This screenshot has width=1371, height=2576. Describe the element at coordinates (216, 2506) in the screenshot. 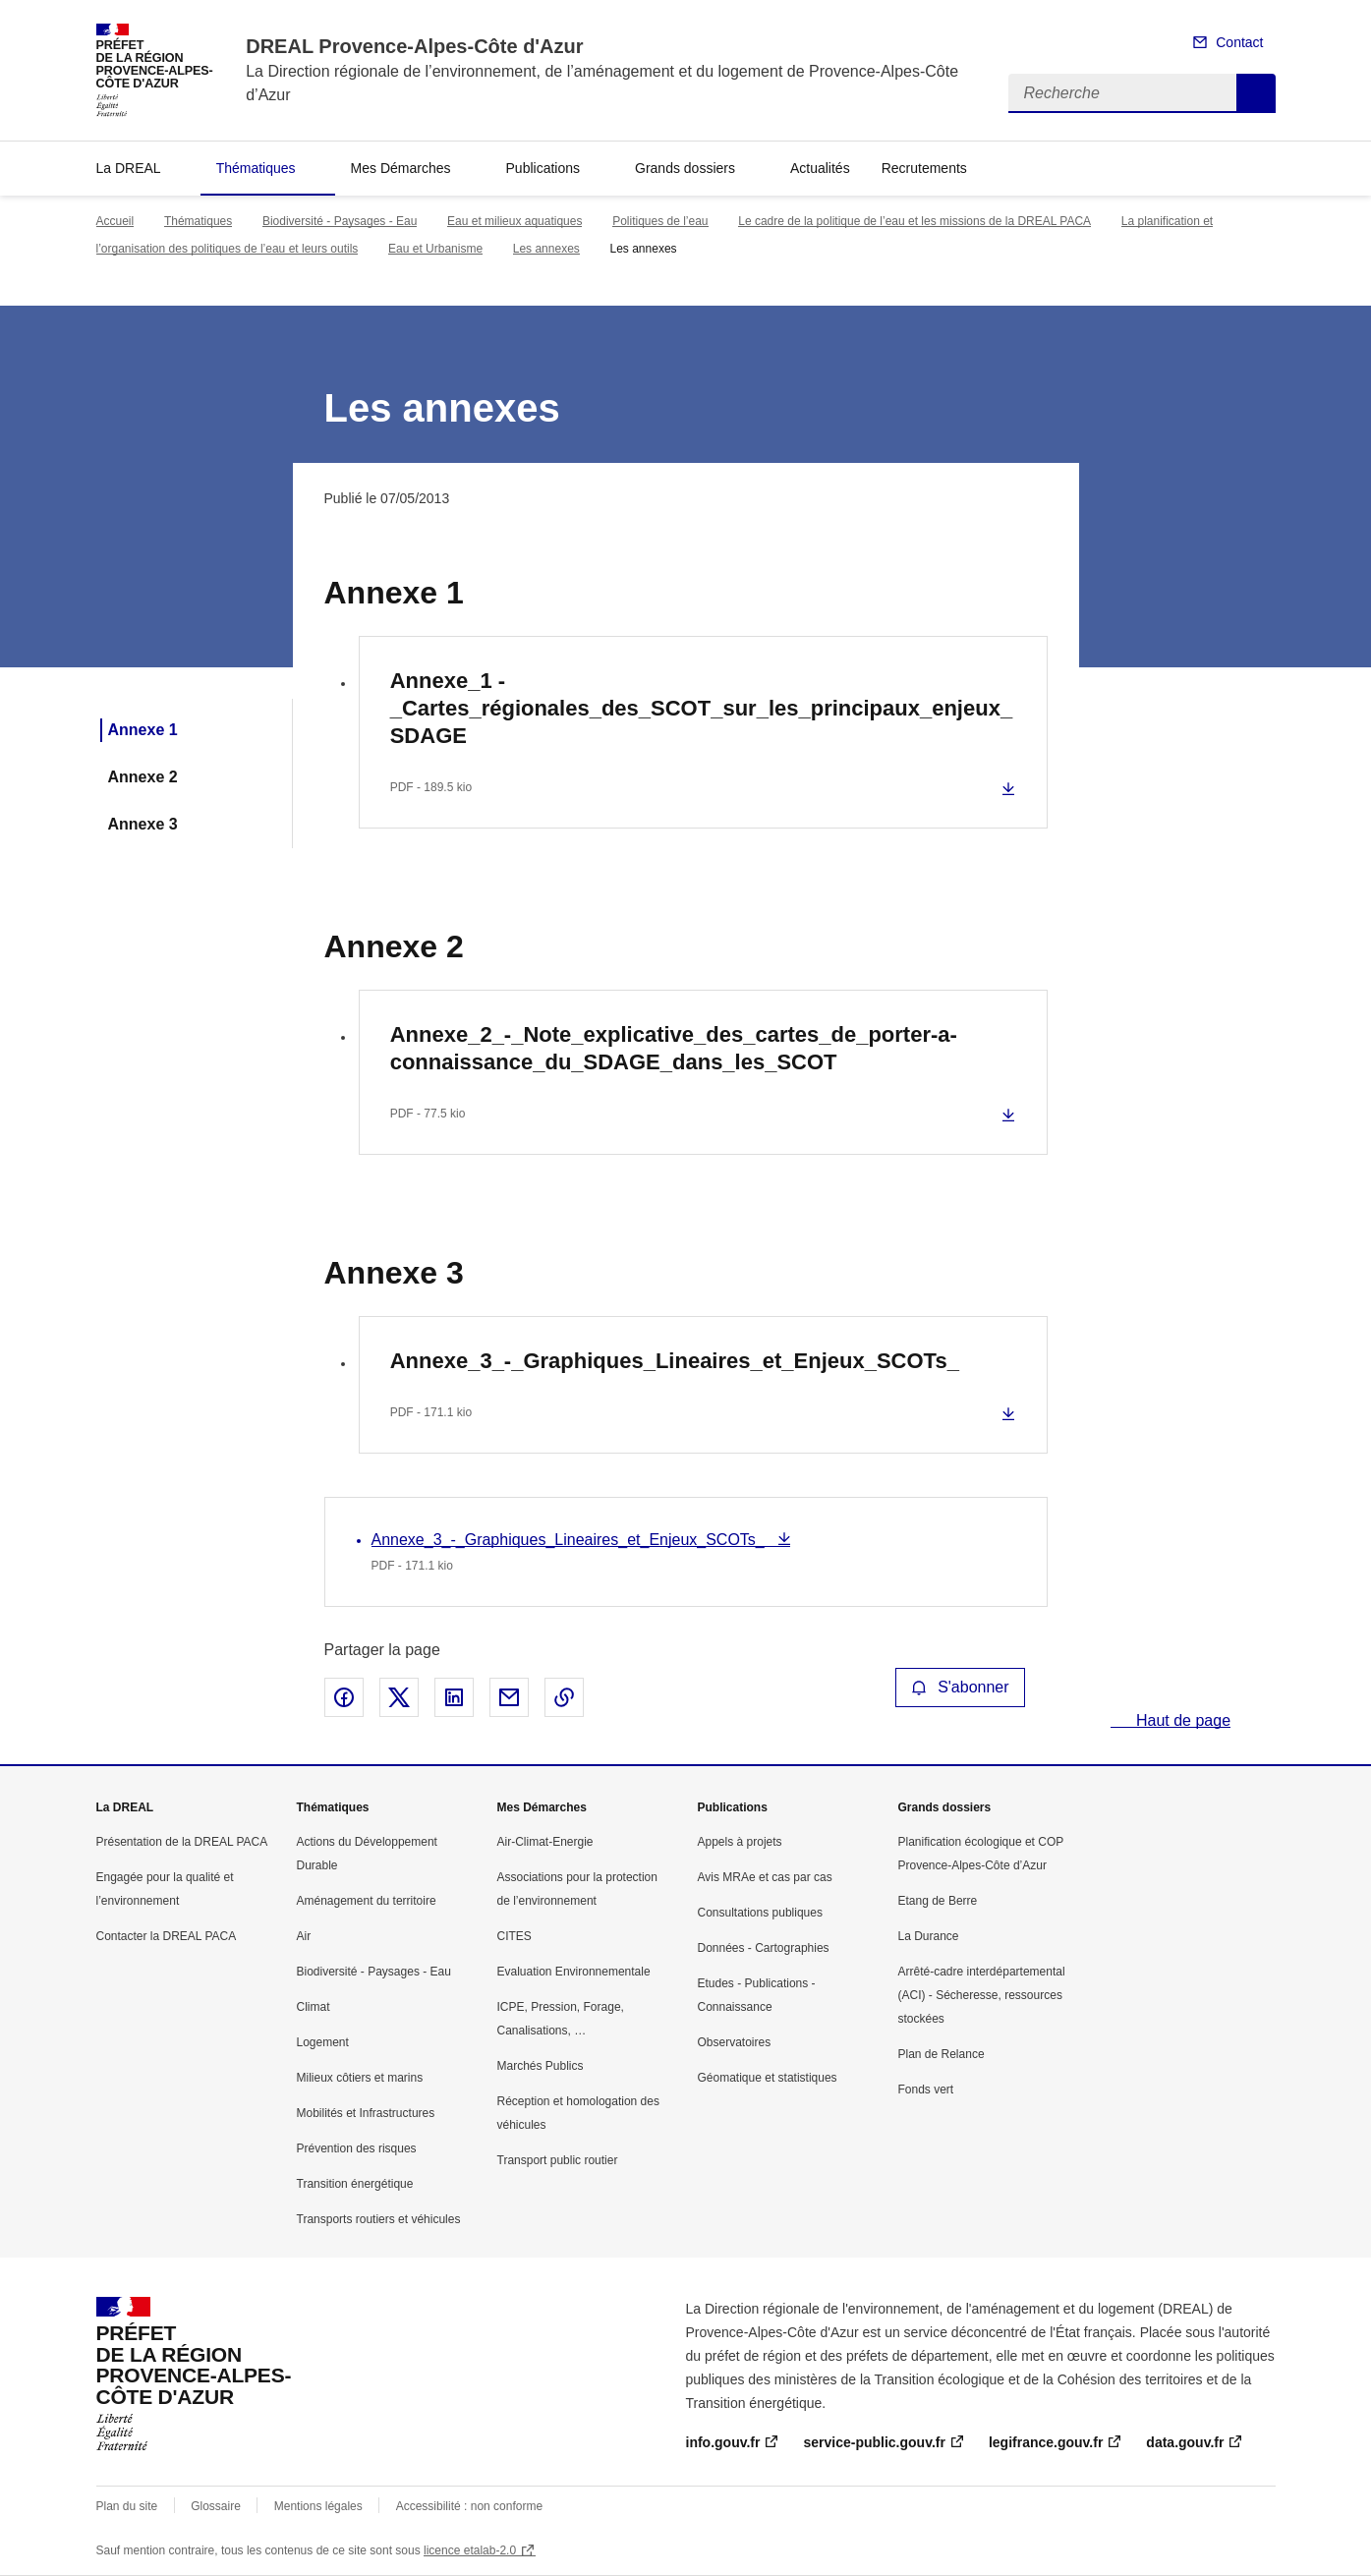

I see `Glossaire` at that location.